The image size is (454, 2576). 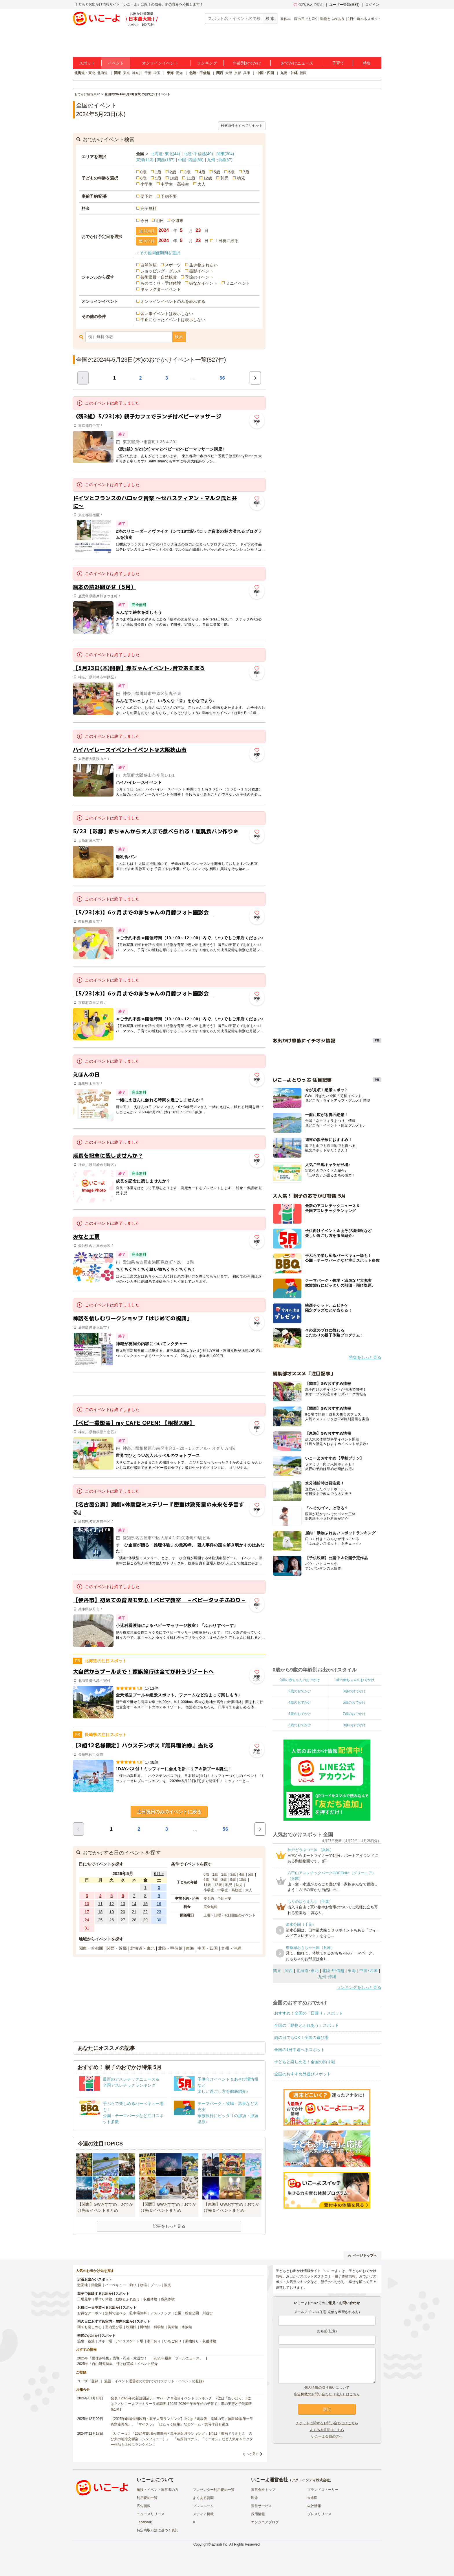 I want to click on 17, so click(x=87, y=1911).